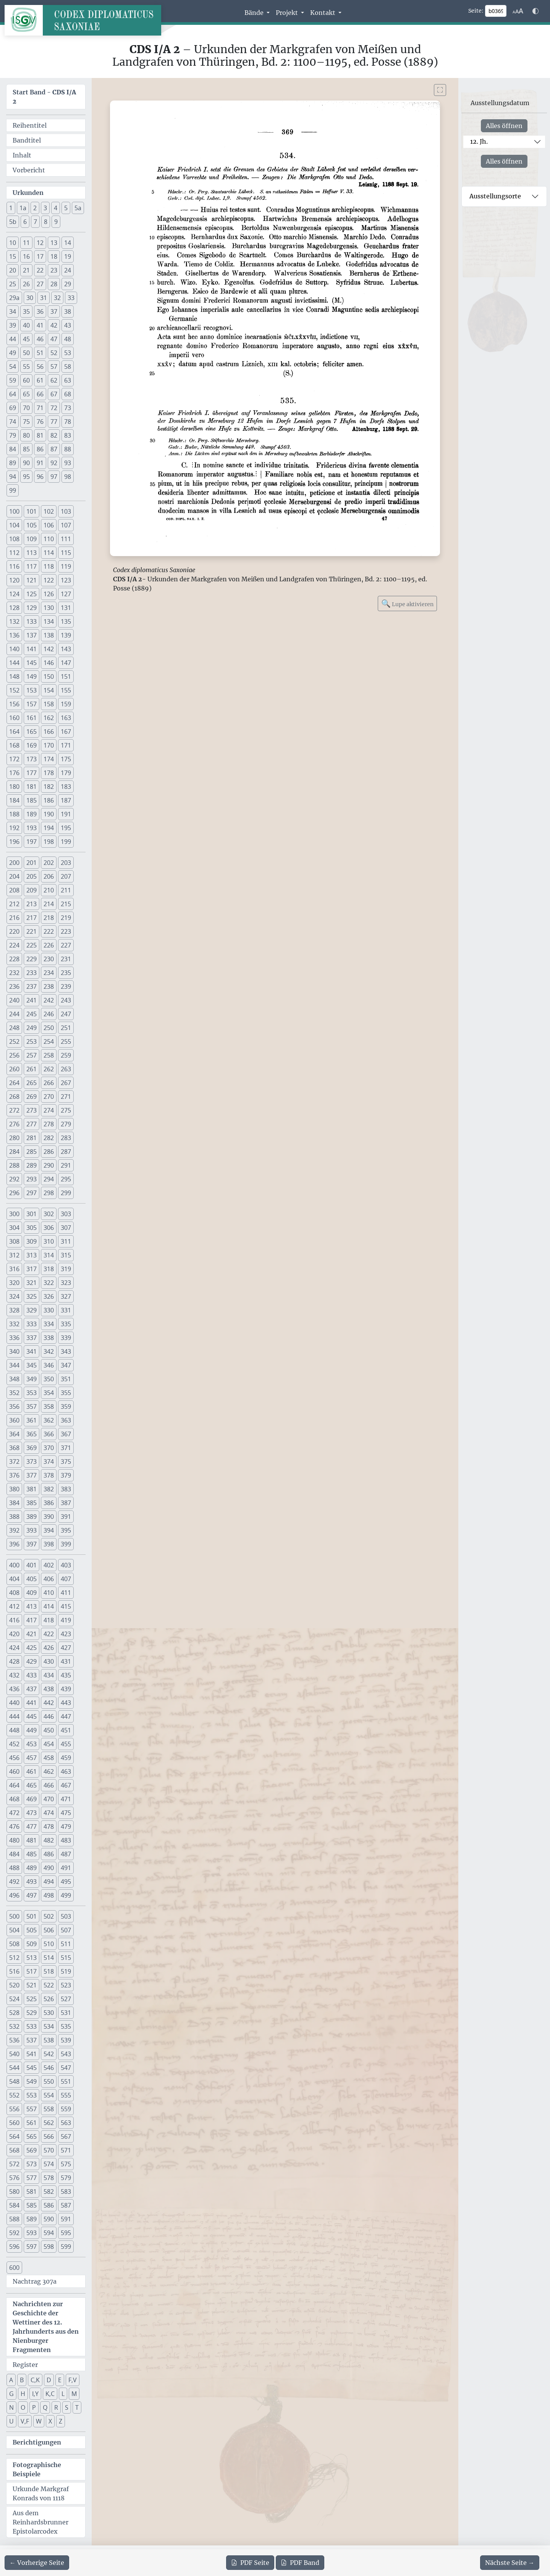  What do you see at coordinates (14, 1881) in the screenshot?
I see `492 [button]` at bounding box center [14, 1881].